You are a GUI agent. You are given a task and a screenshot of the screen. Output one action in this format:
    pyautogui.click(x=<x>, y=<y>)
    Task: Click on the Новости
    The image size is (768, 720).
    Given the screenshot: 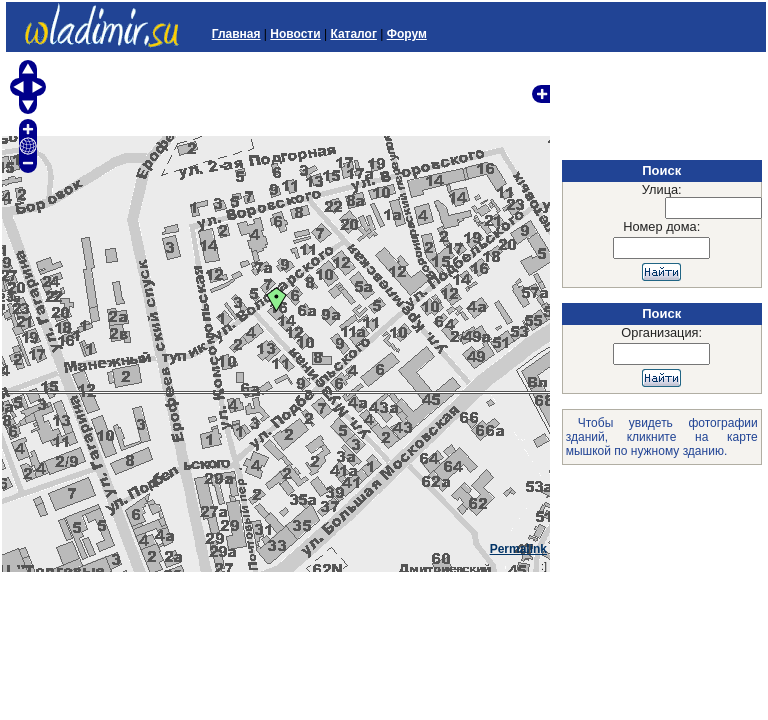 What is the action you would take?
    pyautogui.click(x=295, y=34)
    